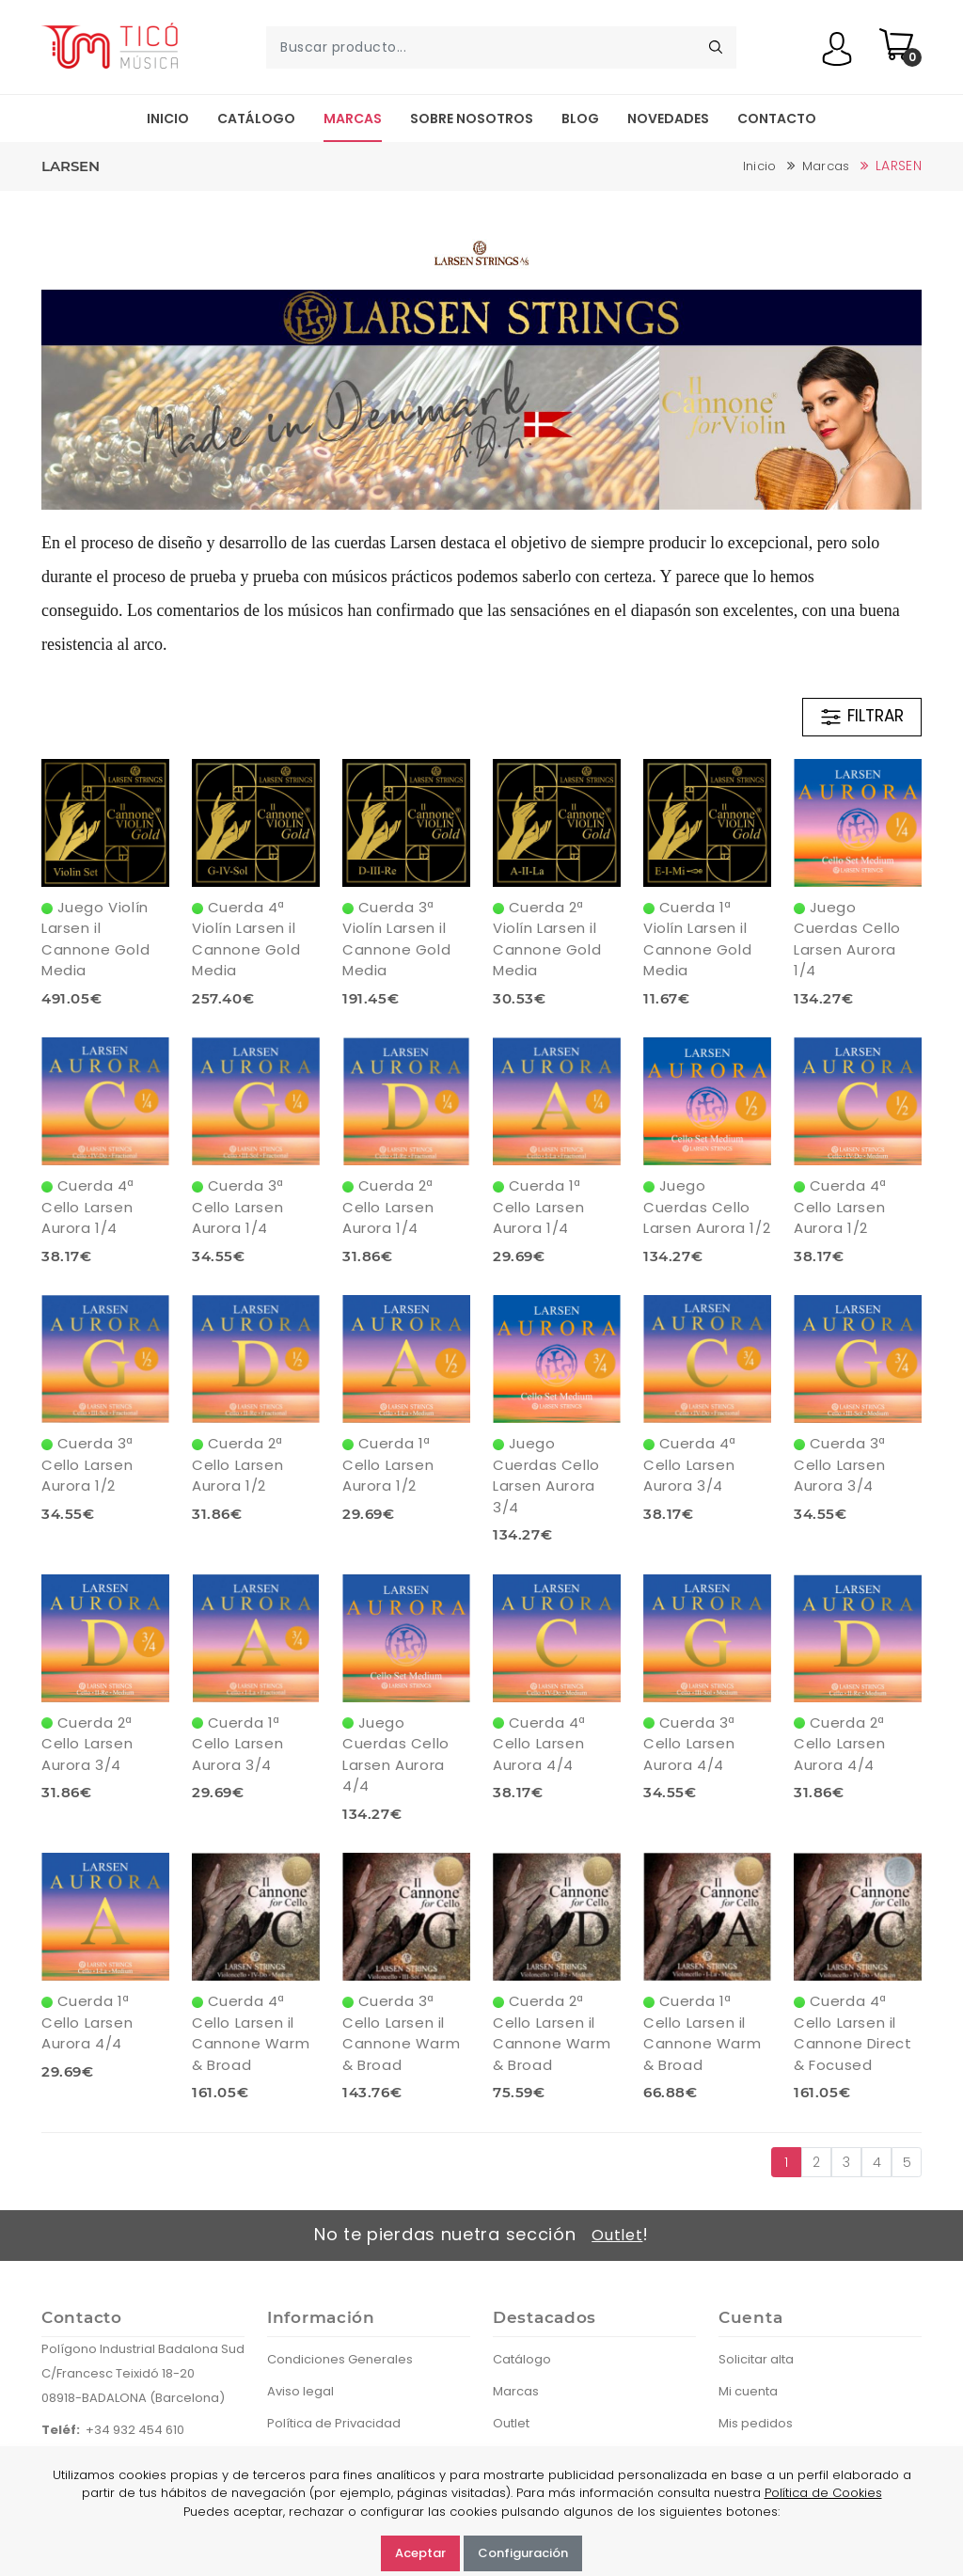  I want to click on Cuerda 2ª Cello Larsen Aurora 3/4, so click(87, 1744).